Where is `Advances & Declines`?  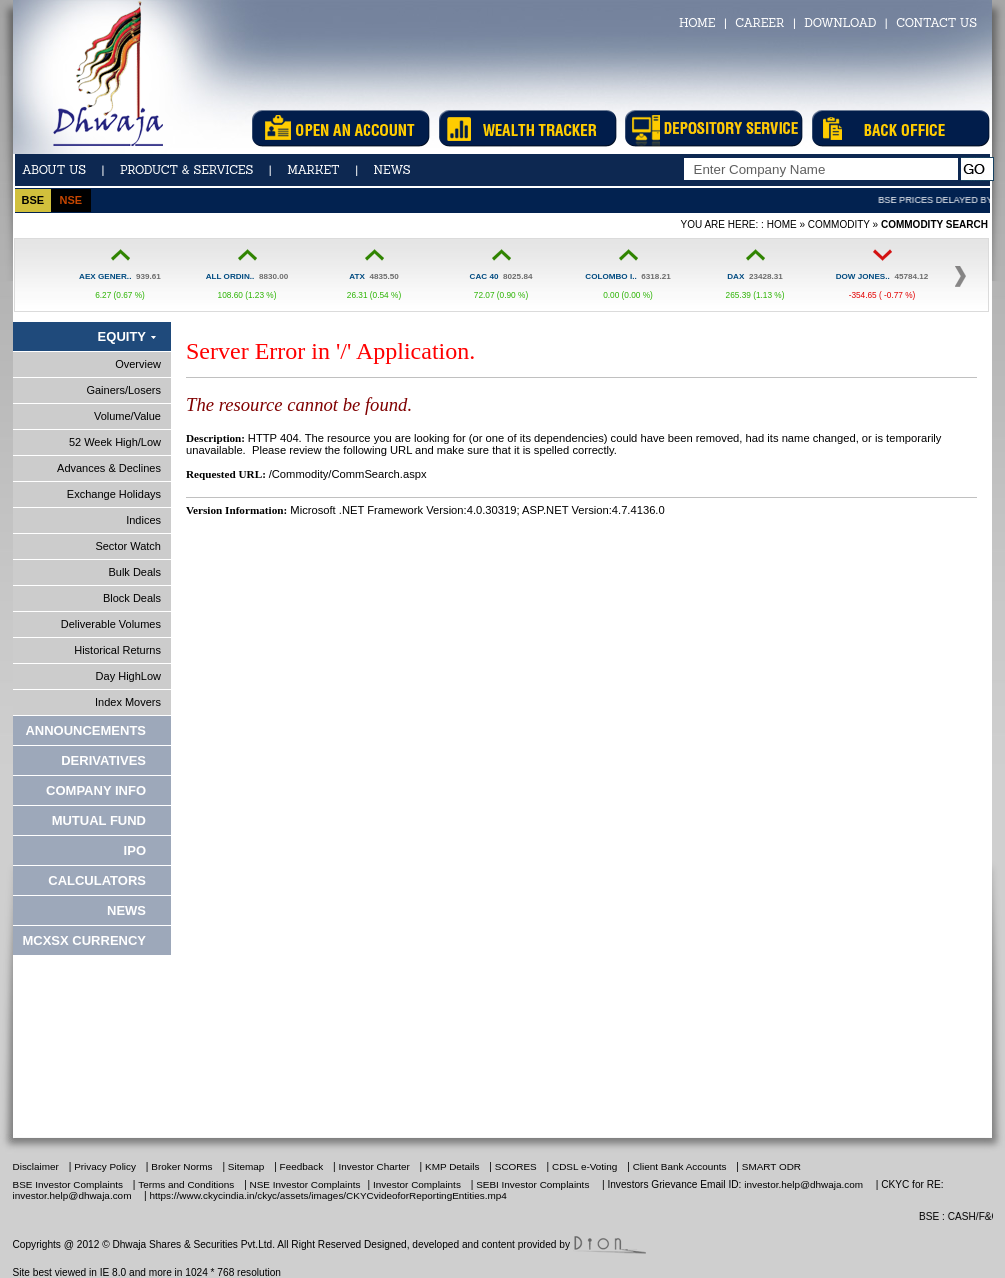
Advances & Declines is located at coordinates (109, 468).